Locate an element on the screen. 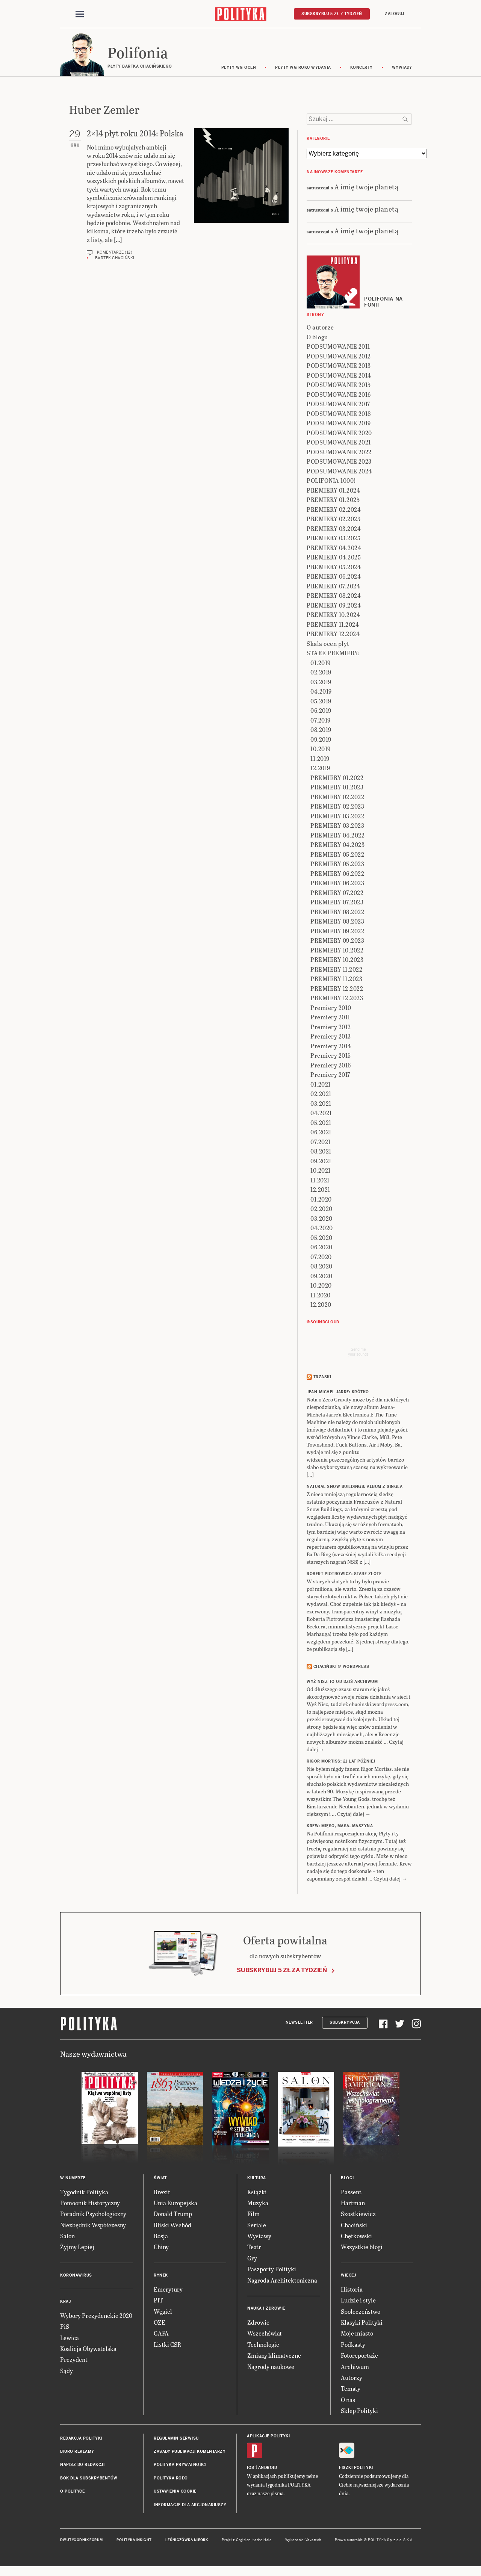 The height and width of the screenshot is (2576, 481). Zmiany klimatyczne is located at coordinates (274, 2356).